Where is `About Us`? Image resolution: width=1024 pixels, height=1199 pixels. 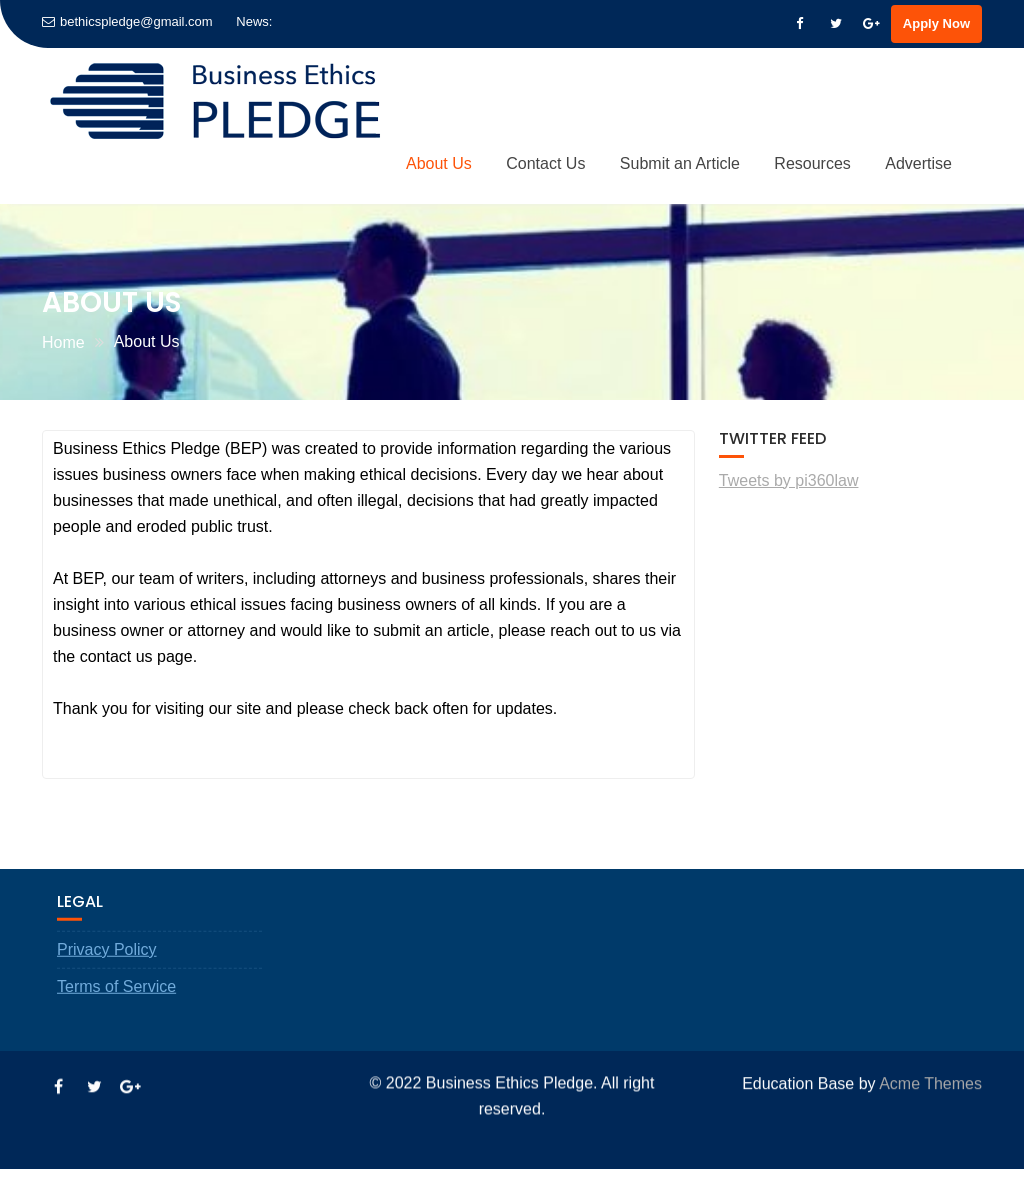
About Us is located at coordinates (439, 163).